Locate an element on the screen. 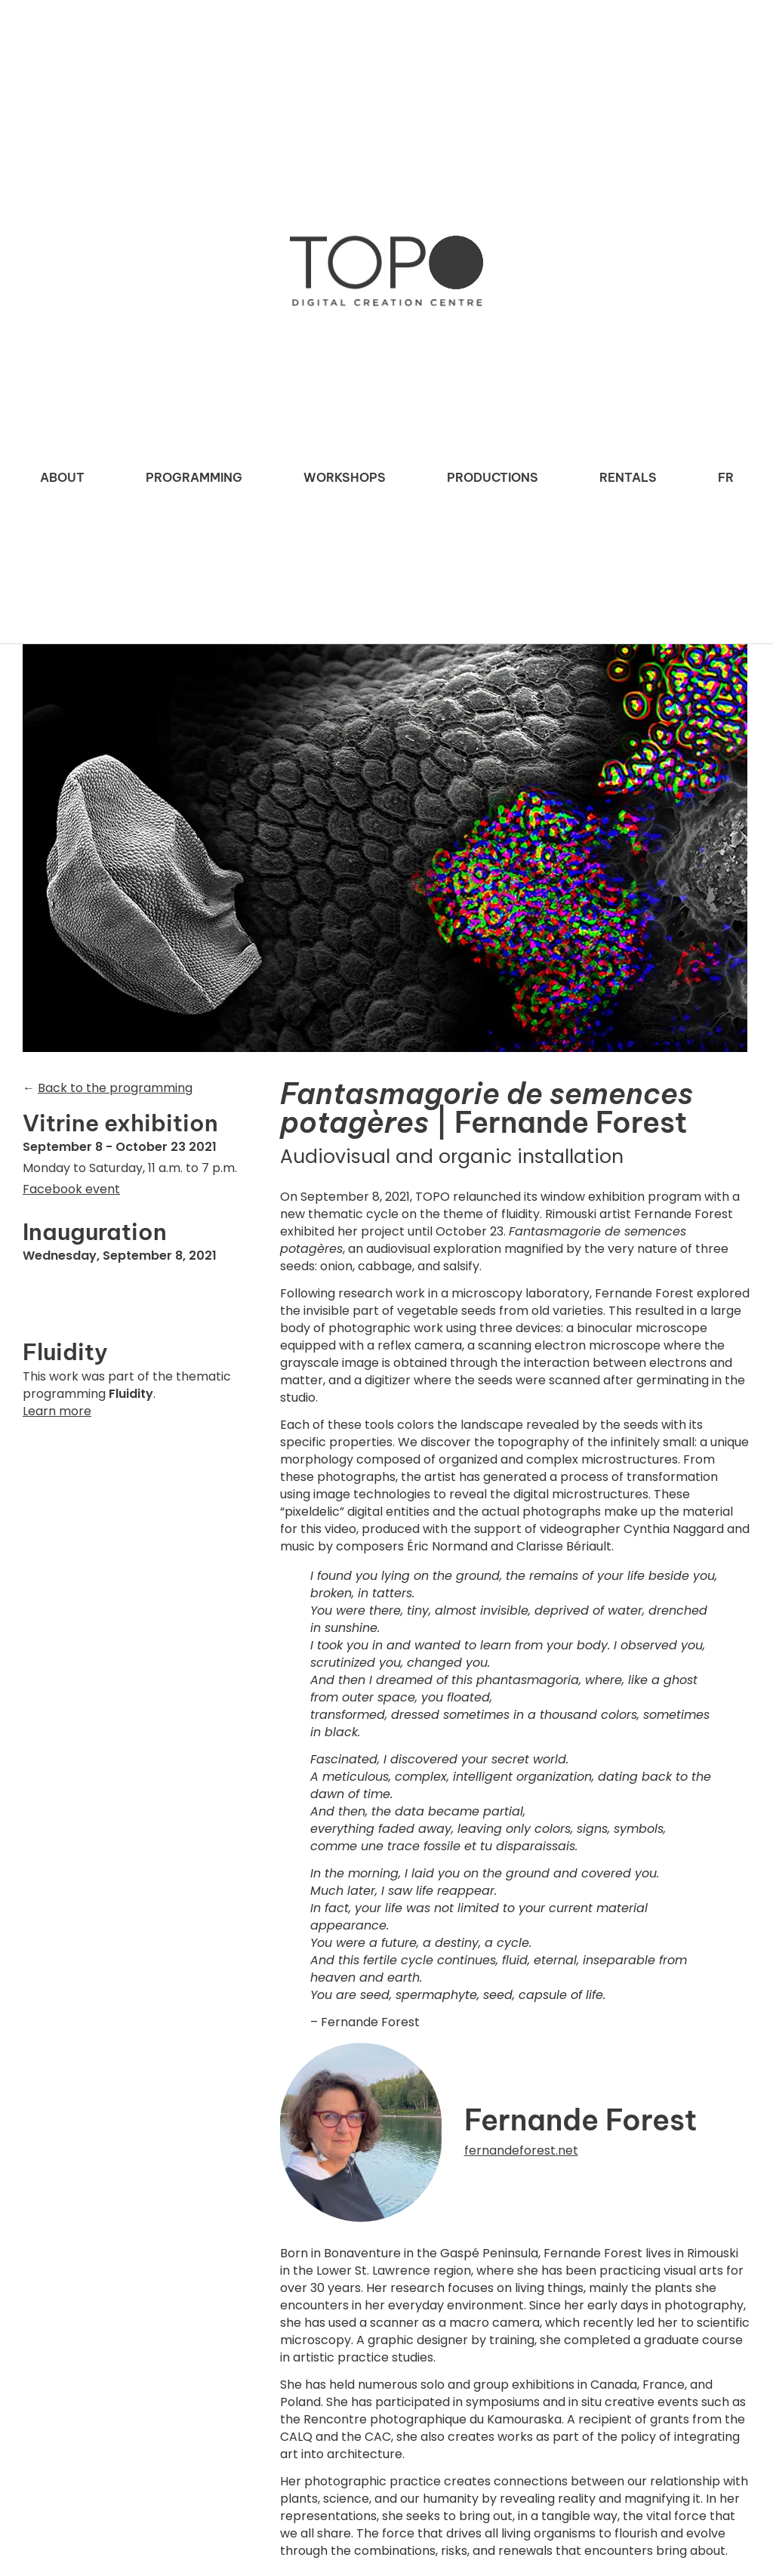 This screenshot has height=2576, width=773. Rentals is located at coordinates (628, 477).